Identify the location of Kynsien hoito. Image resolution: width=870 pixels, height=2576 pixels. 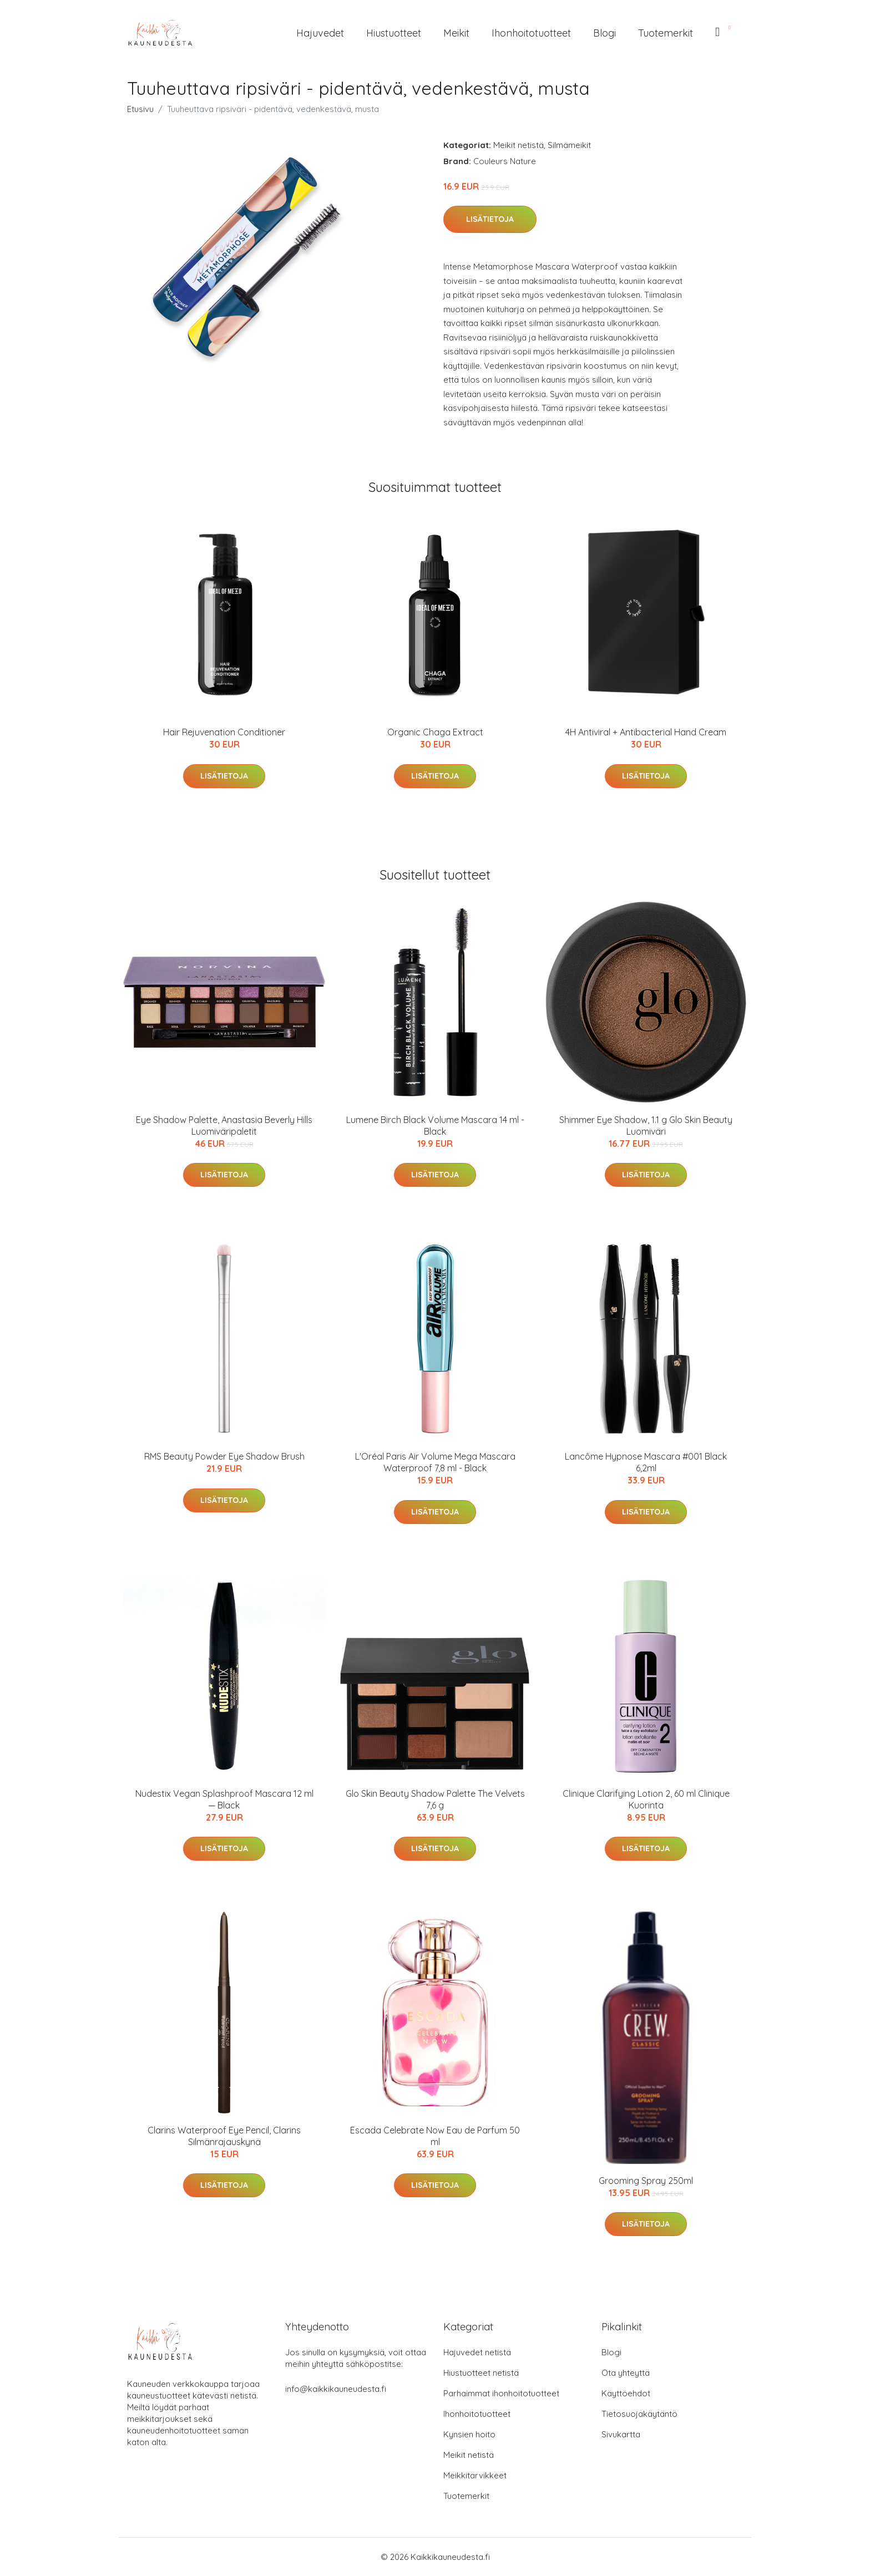
(469, 2434).